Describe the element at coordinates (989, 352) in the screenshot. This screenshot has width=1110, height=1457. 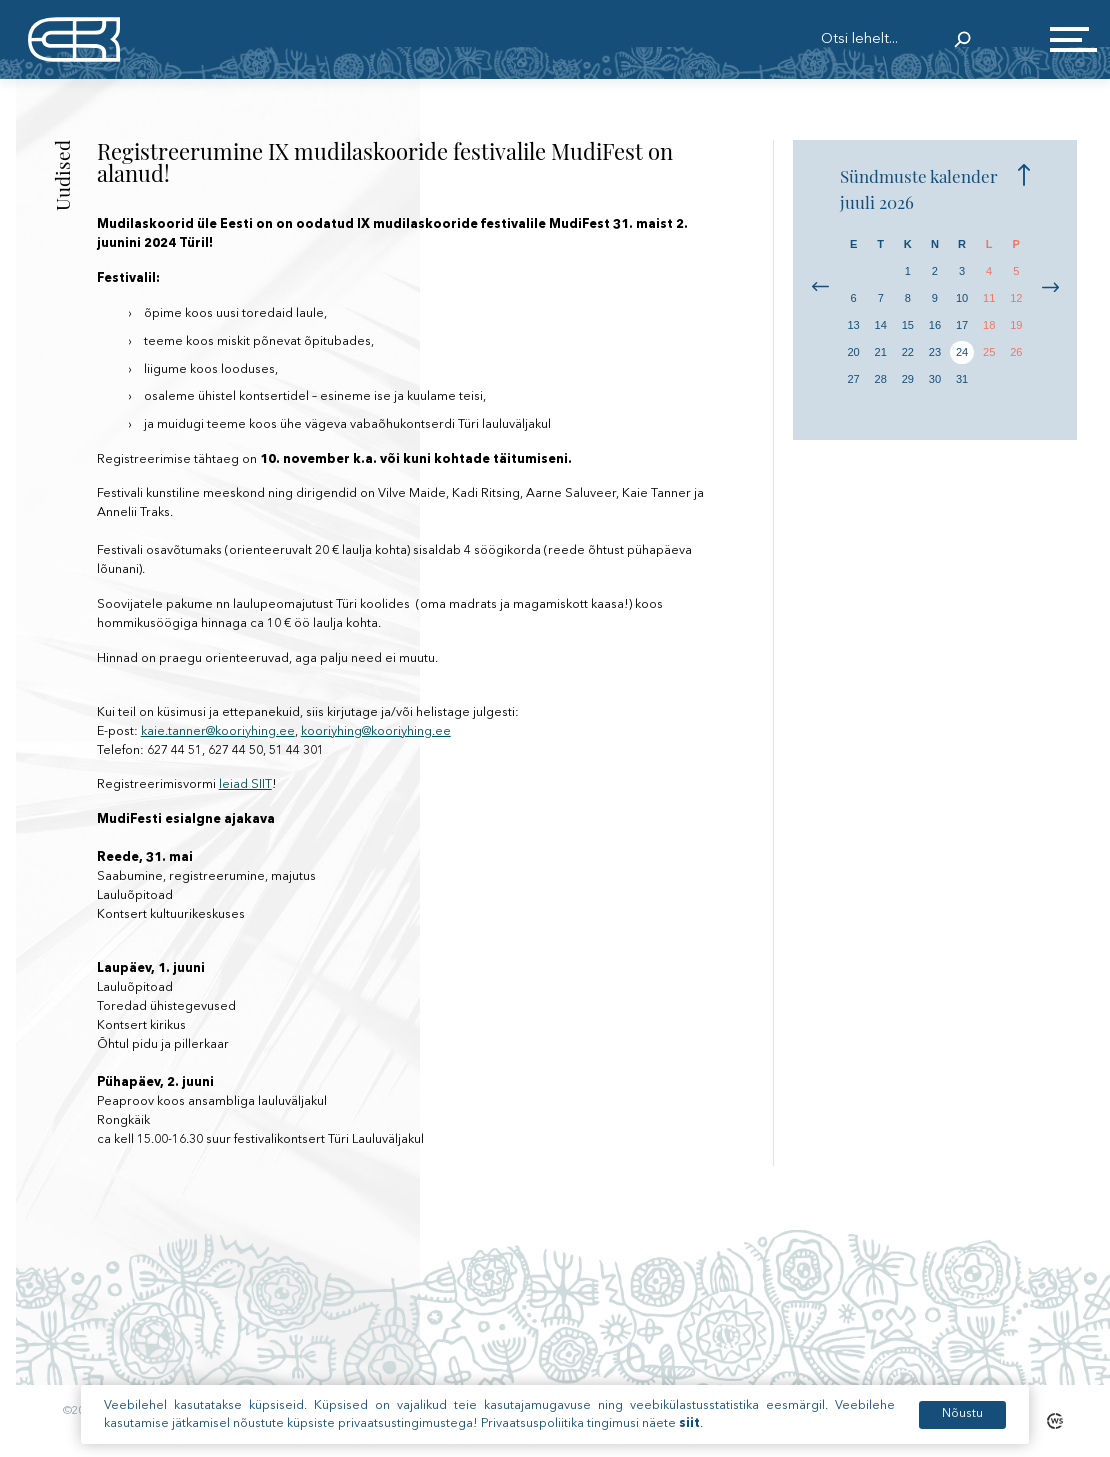
I see `25` at that location.